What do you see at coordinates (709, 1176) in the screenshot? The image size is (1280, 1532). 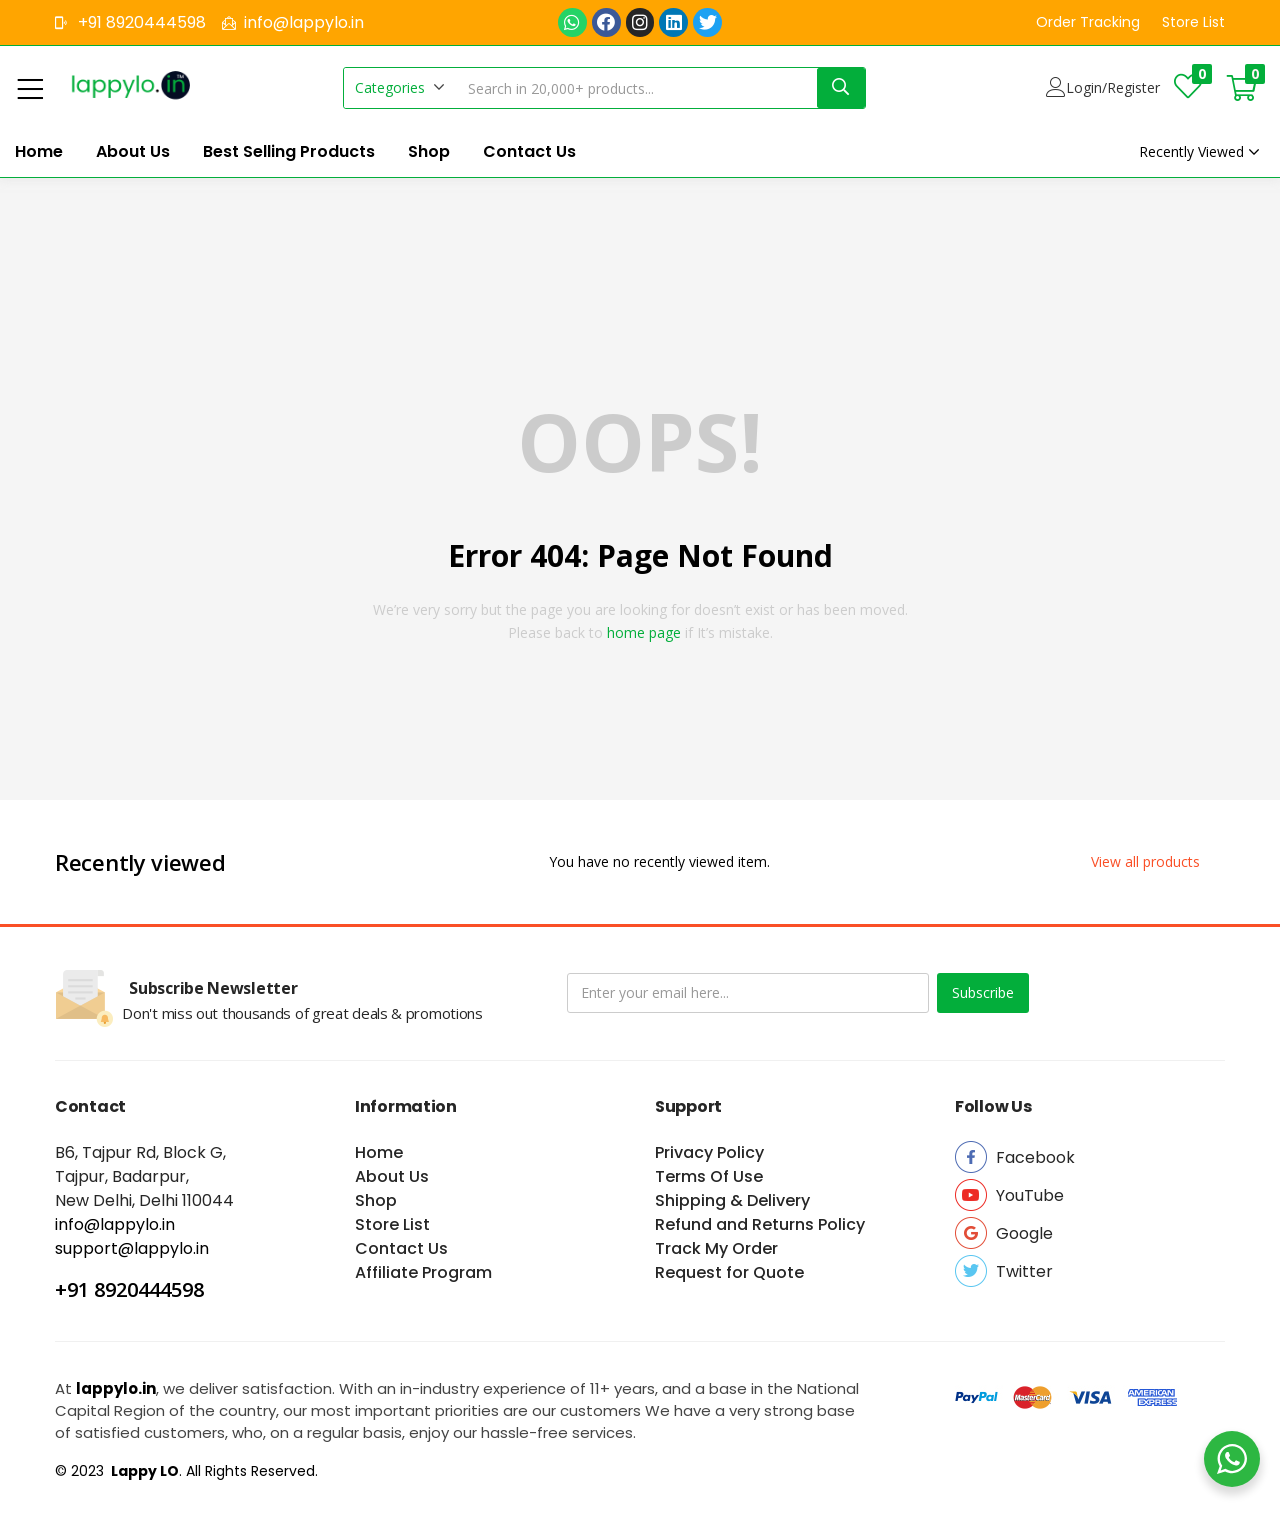 I see `Terms Of Use` at bounding box center [709, 1176].